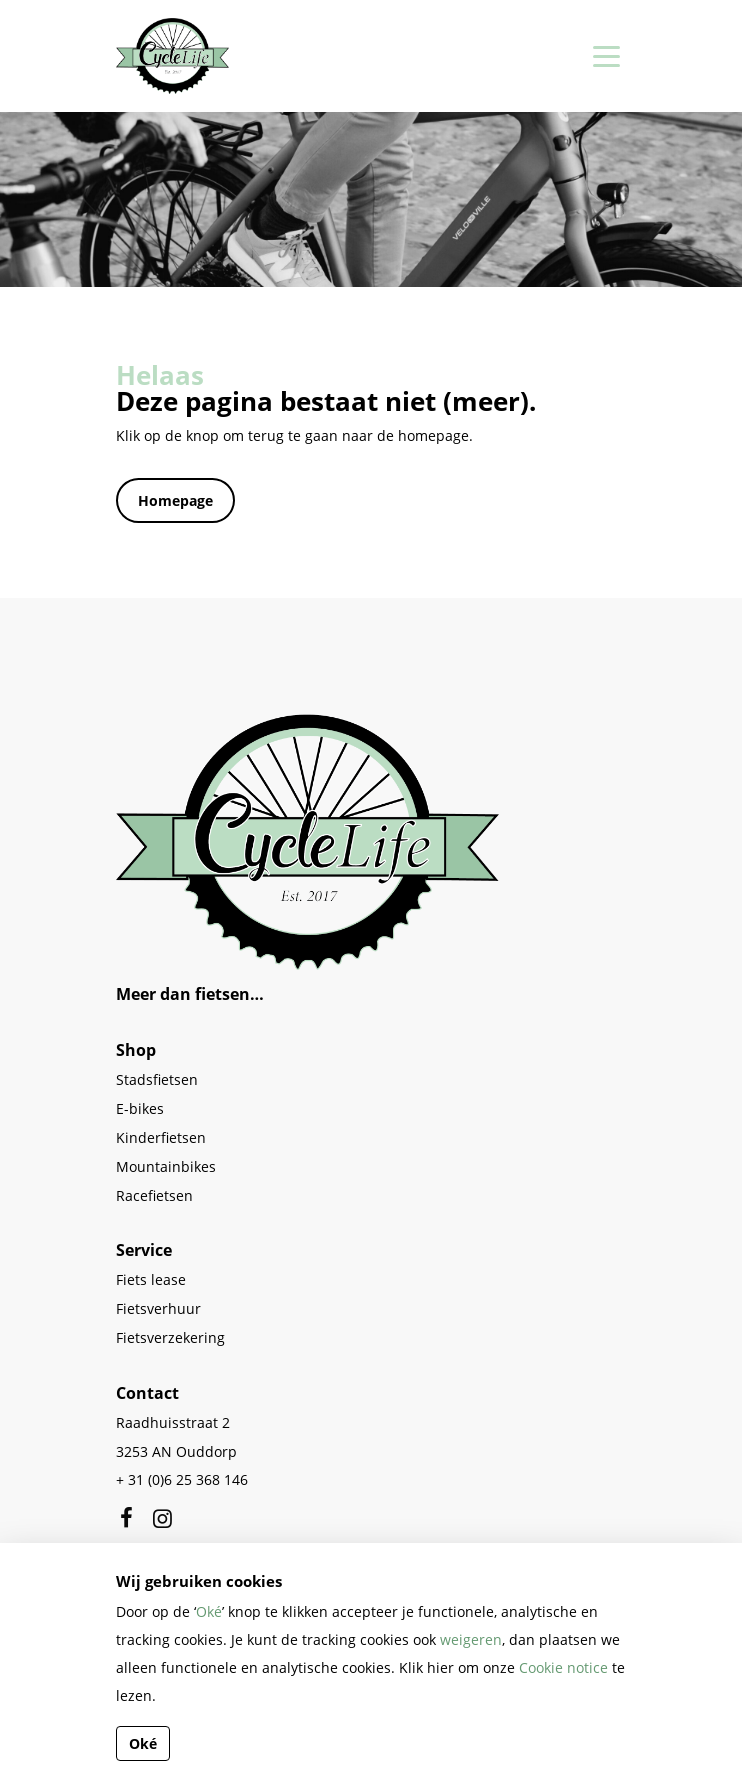 This screenshot has width=742, height=1785. What do you see at coordinates (176, 1451) in the screenshot?
I see `3253 AN Ouddorp` at bounding box center [176, 1451].